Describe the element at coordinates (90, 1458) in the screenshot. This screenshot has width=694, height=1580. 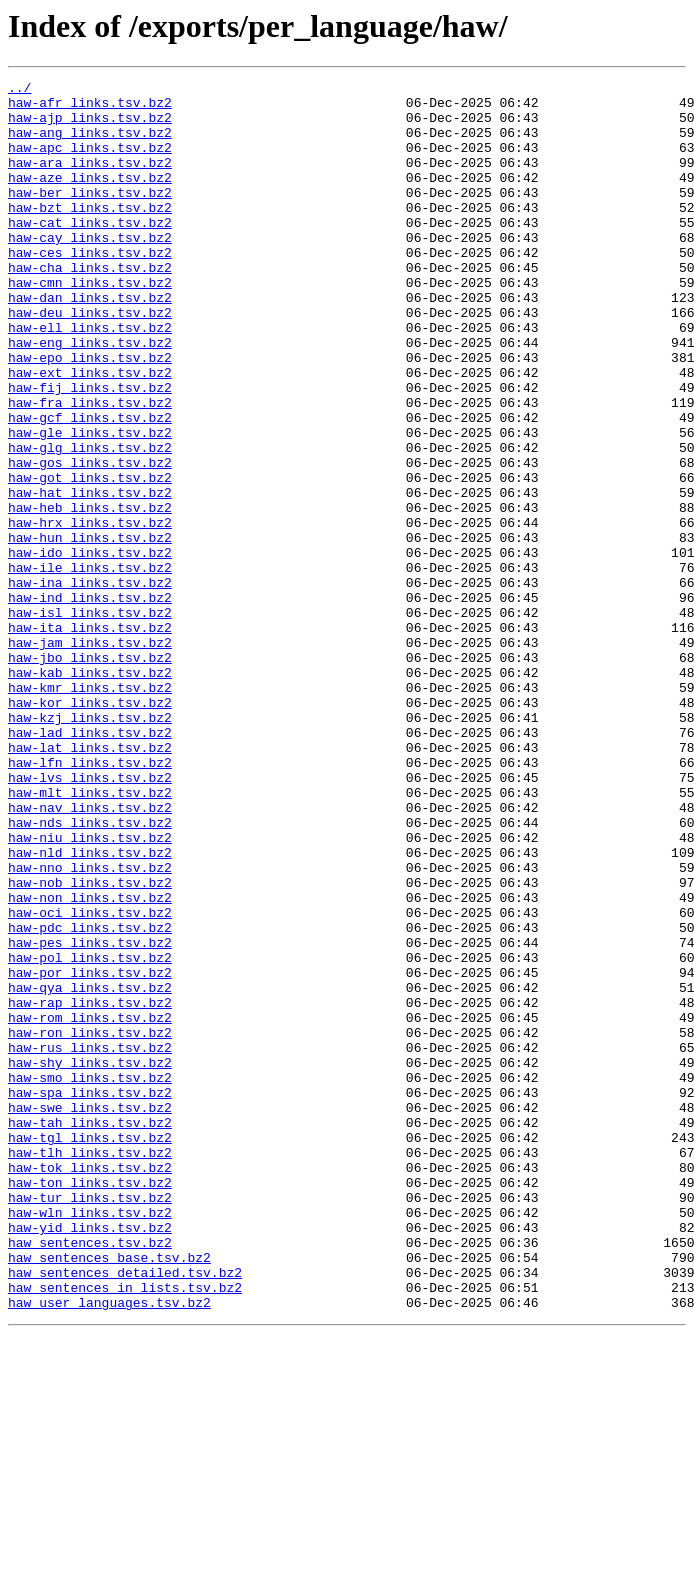
I see `haw-yid_links.tsv.bz2` at that location.